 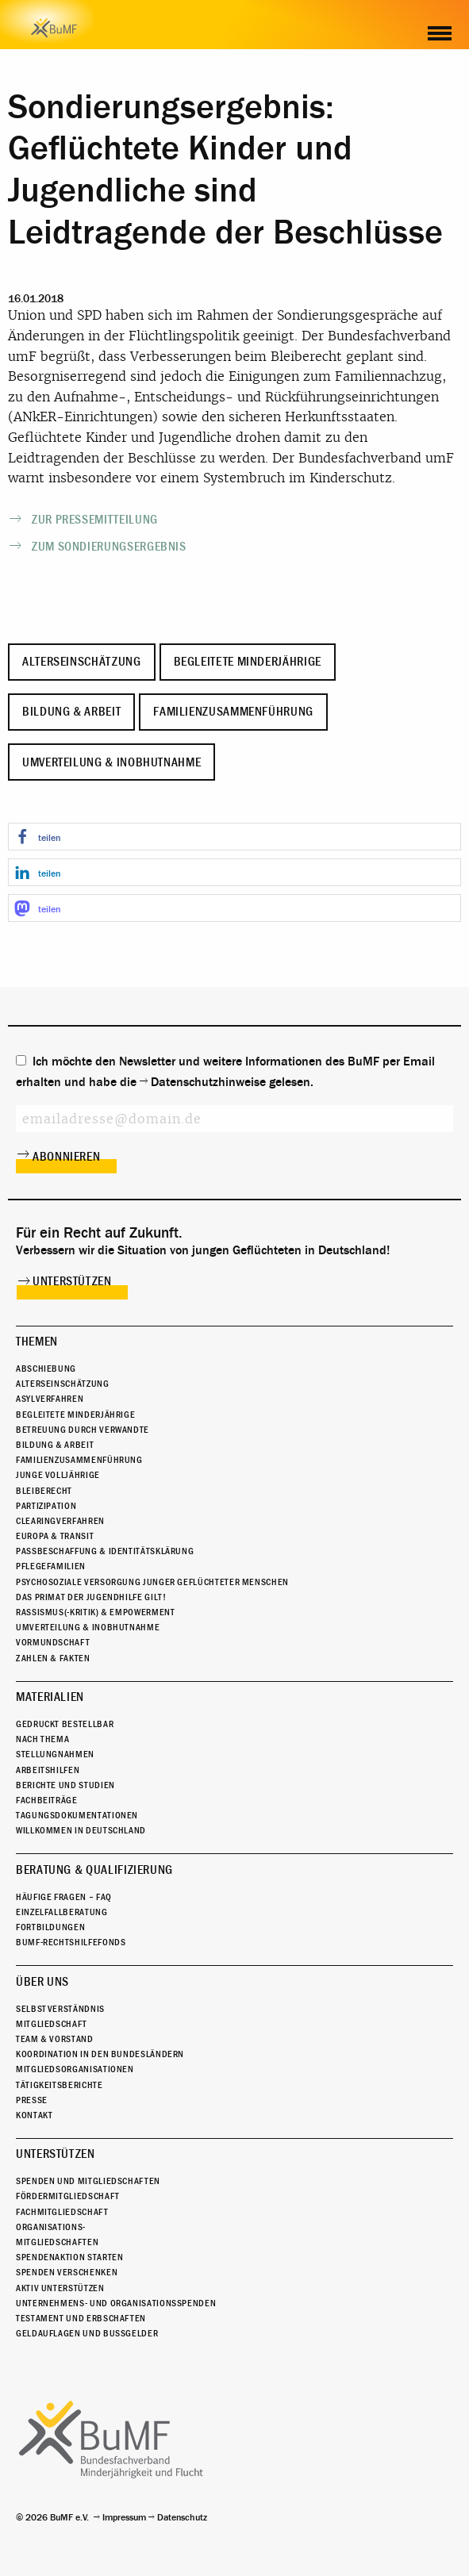 What do you see at coordinates (62, 2211) in the screenshot?
I see `Fachmitgliedschaft` at bounding box center [62, 2211].